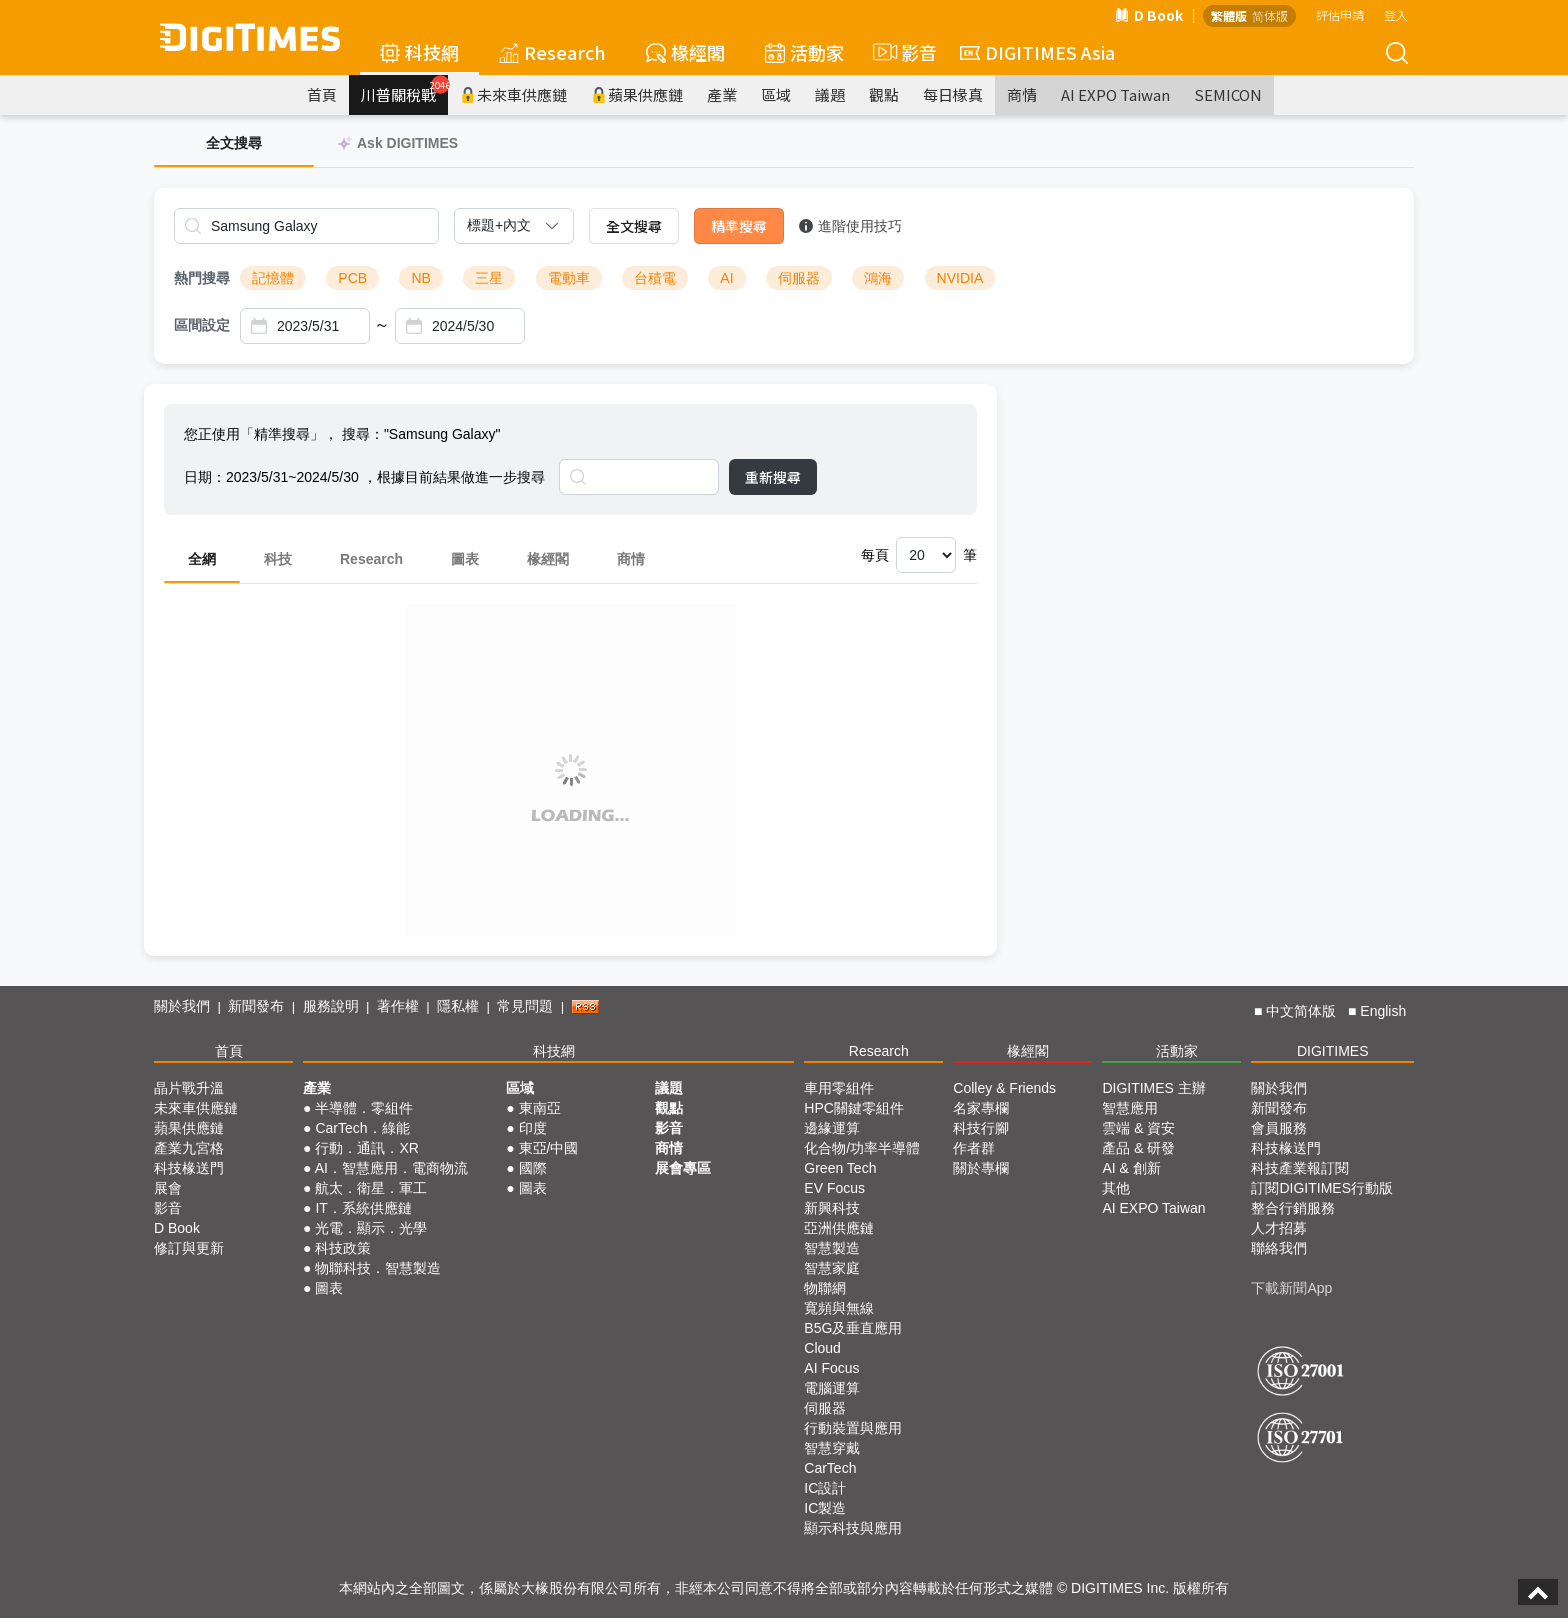 This screenshot has height=1618, width=1568. Describe the element at coordinates (552, 52) in the screenshot. I see `Research` at that location.